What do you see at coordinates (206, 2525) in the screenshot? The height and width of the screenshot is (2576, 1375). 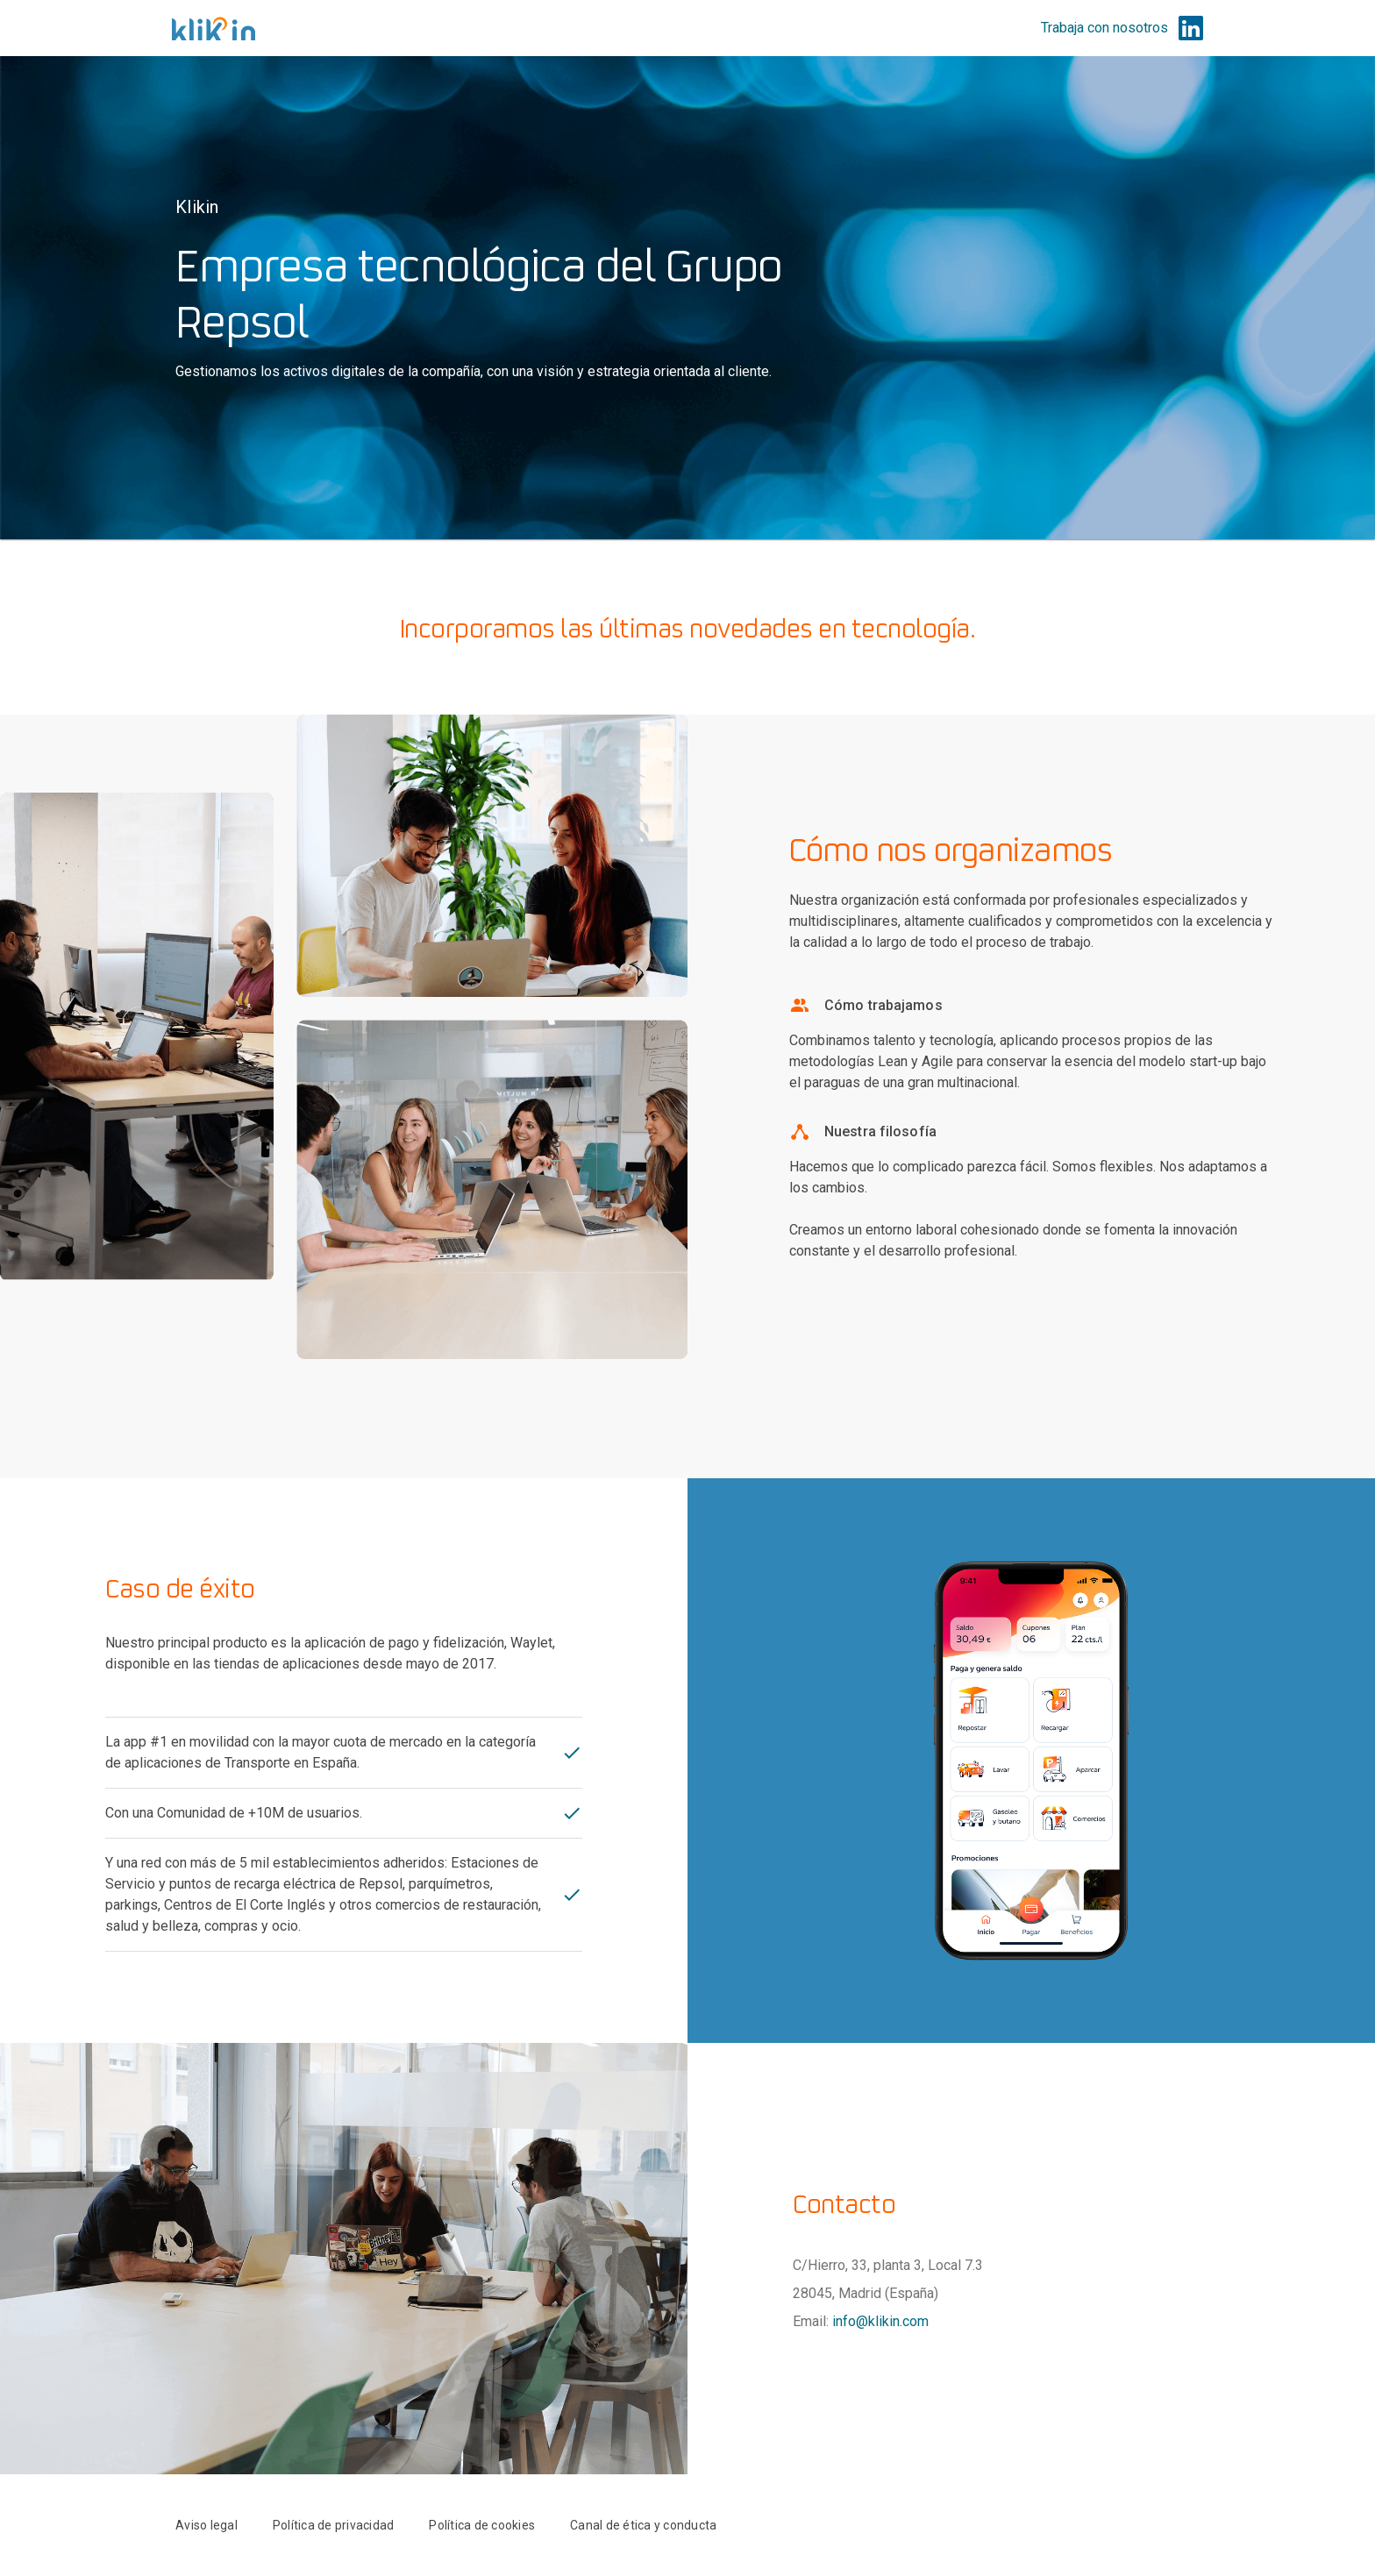 I see `Aviso legal` at bounding box center [206, 2525].